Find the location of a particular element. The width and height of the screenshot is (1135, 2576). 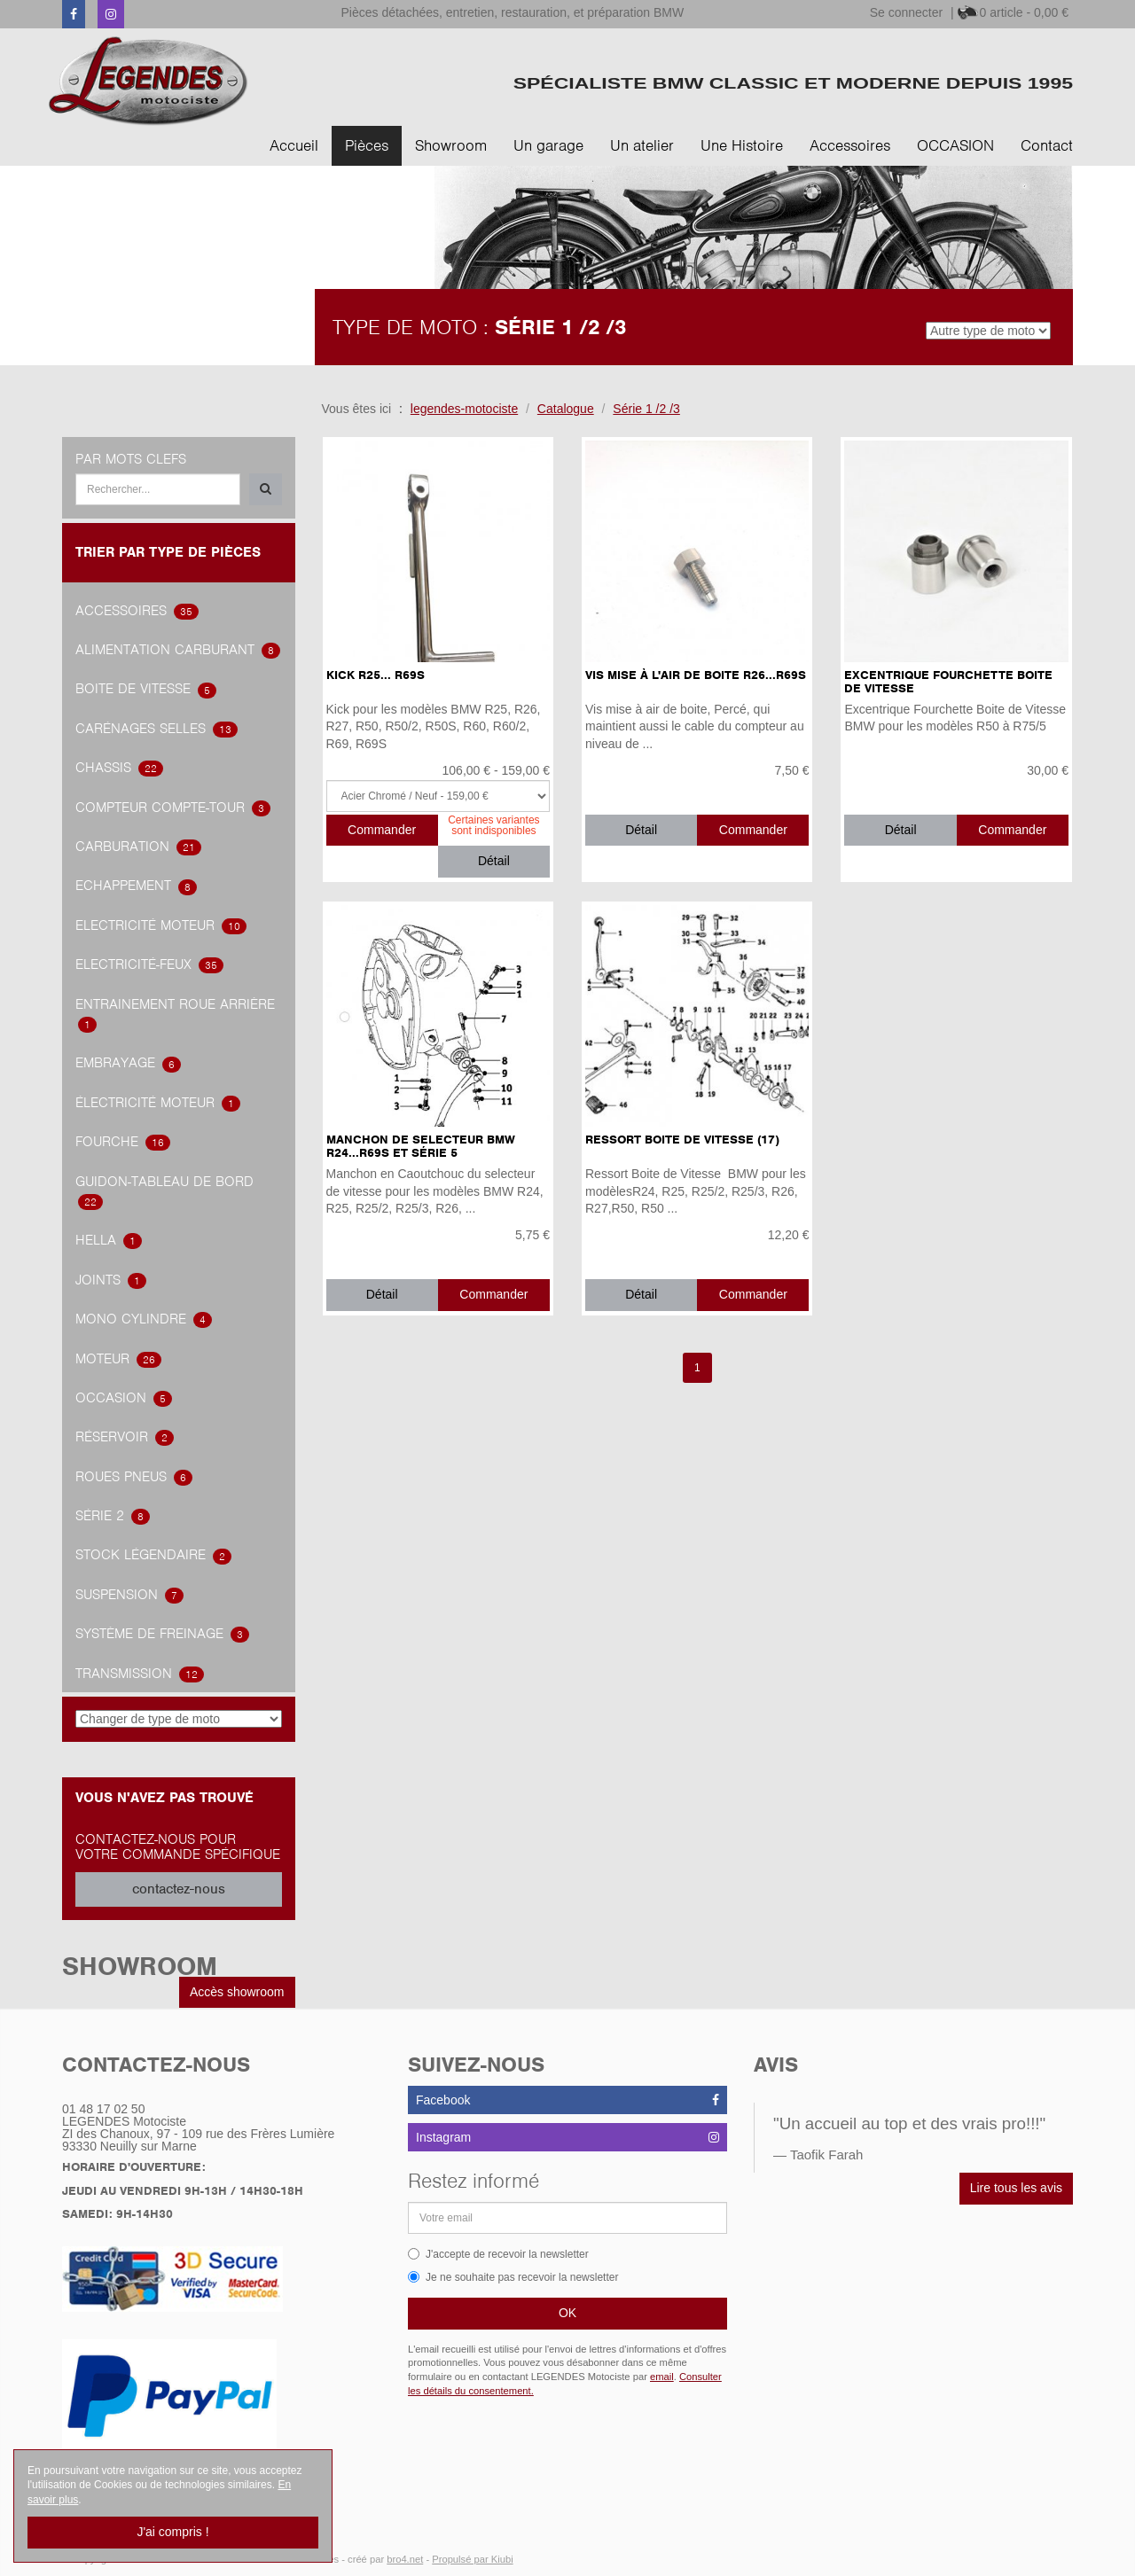

Boite de vitesse is located at coordinates (145, 689).